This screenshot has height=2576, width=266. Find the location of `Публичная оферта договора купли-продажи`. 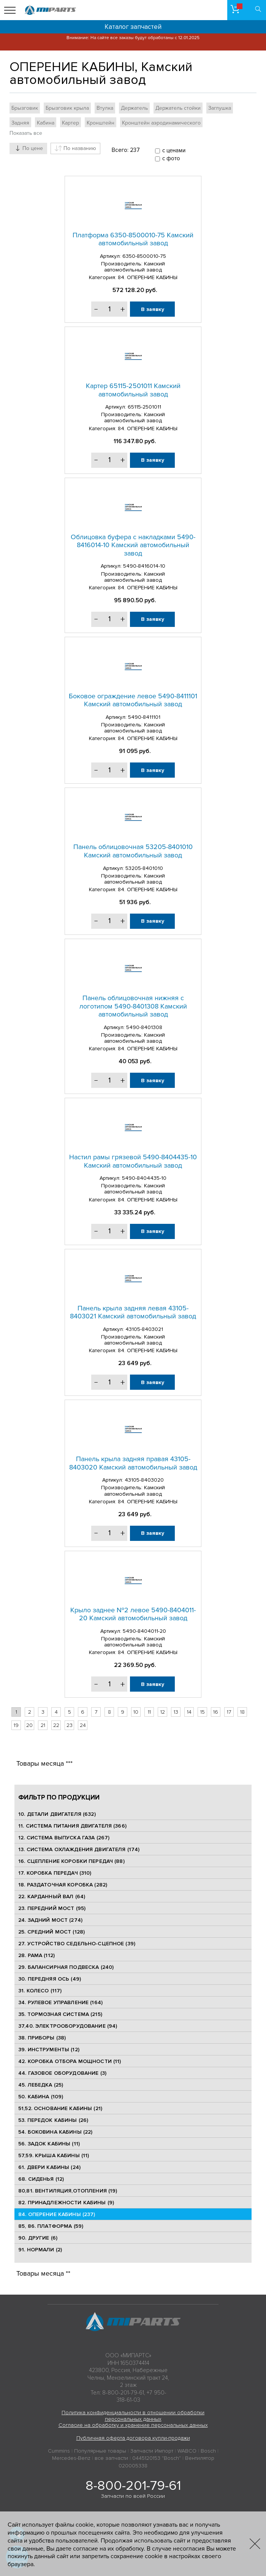

Публичная оферта договора купли-продажи is located at coordinates (133, 2438).